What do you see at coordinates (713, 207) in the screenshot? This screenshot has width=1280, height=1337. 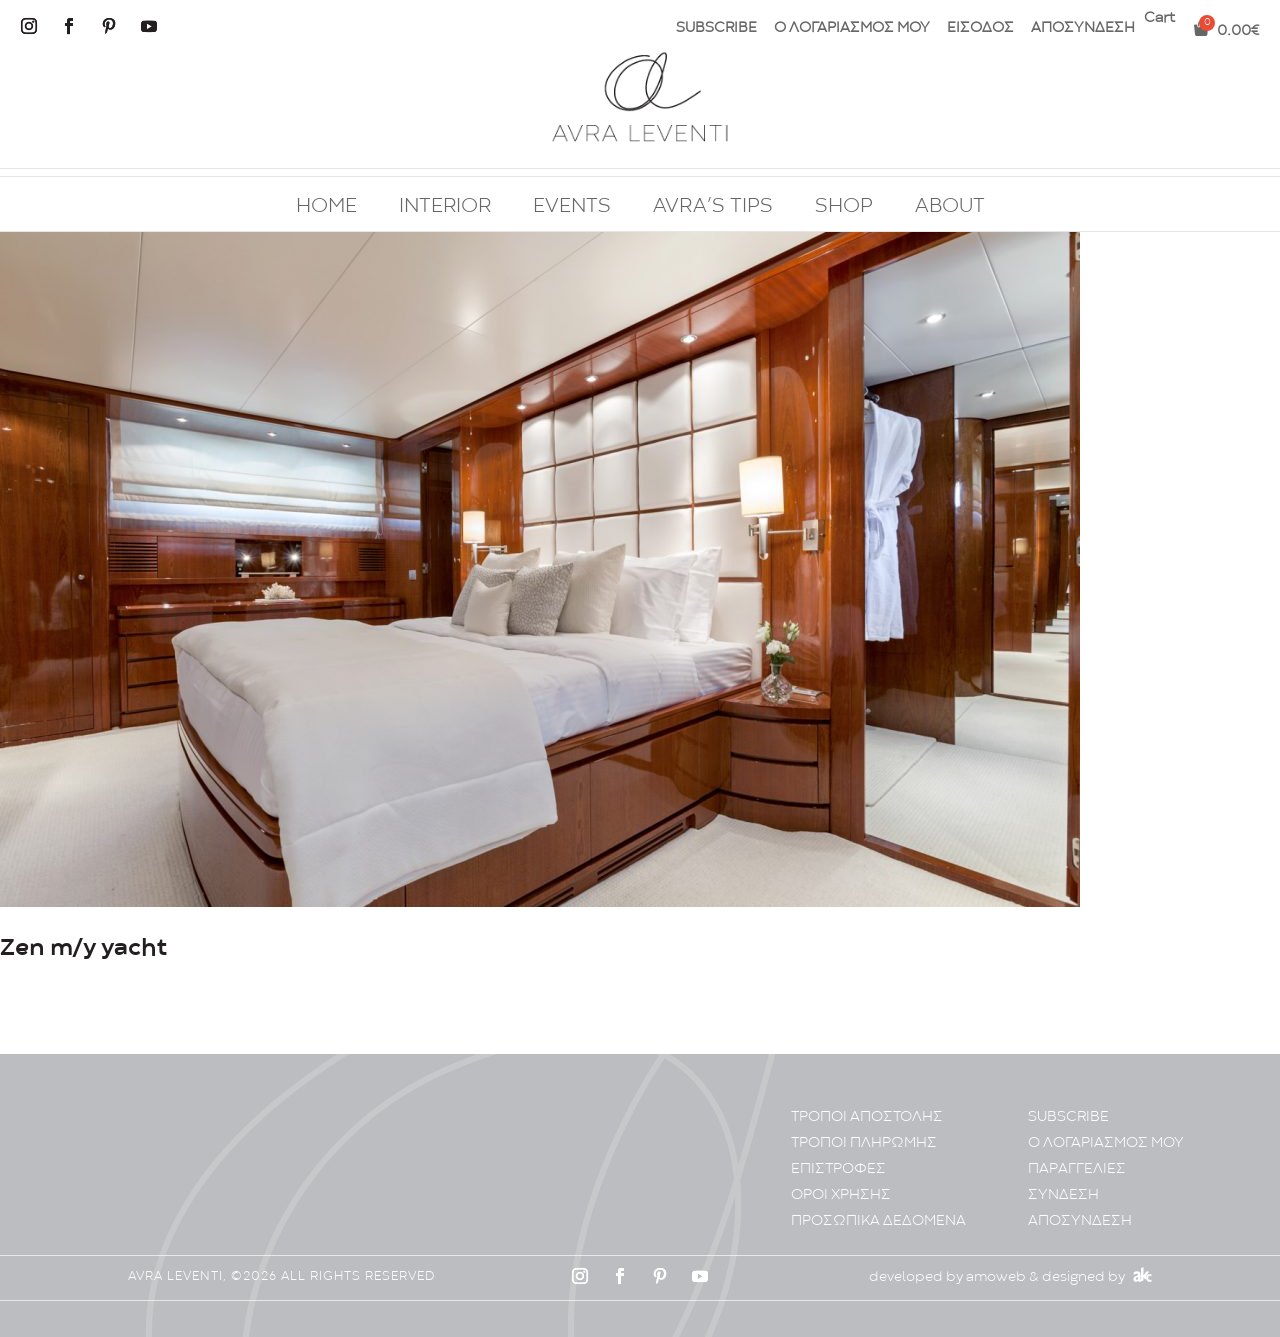 I see `AVRA’S TIPS` at bounding box center [713, 207].